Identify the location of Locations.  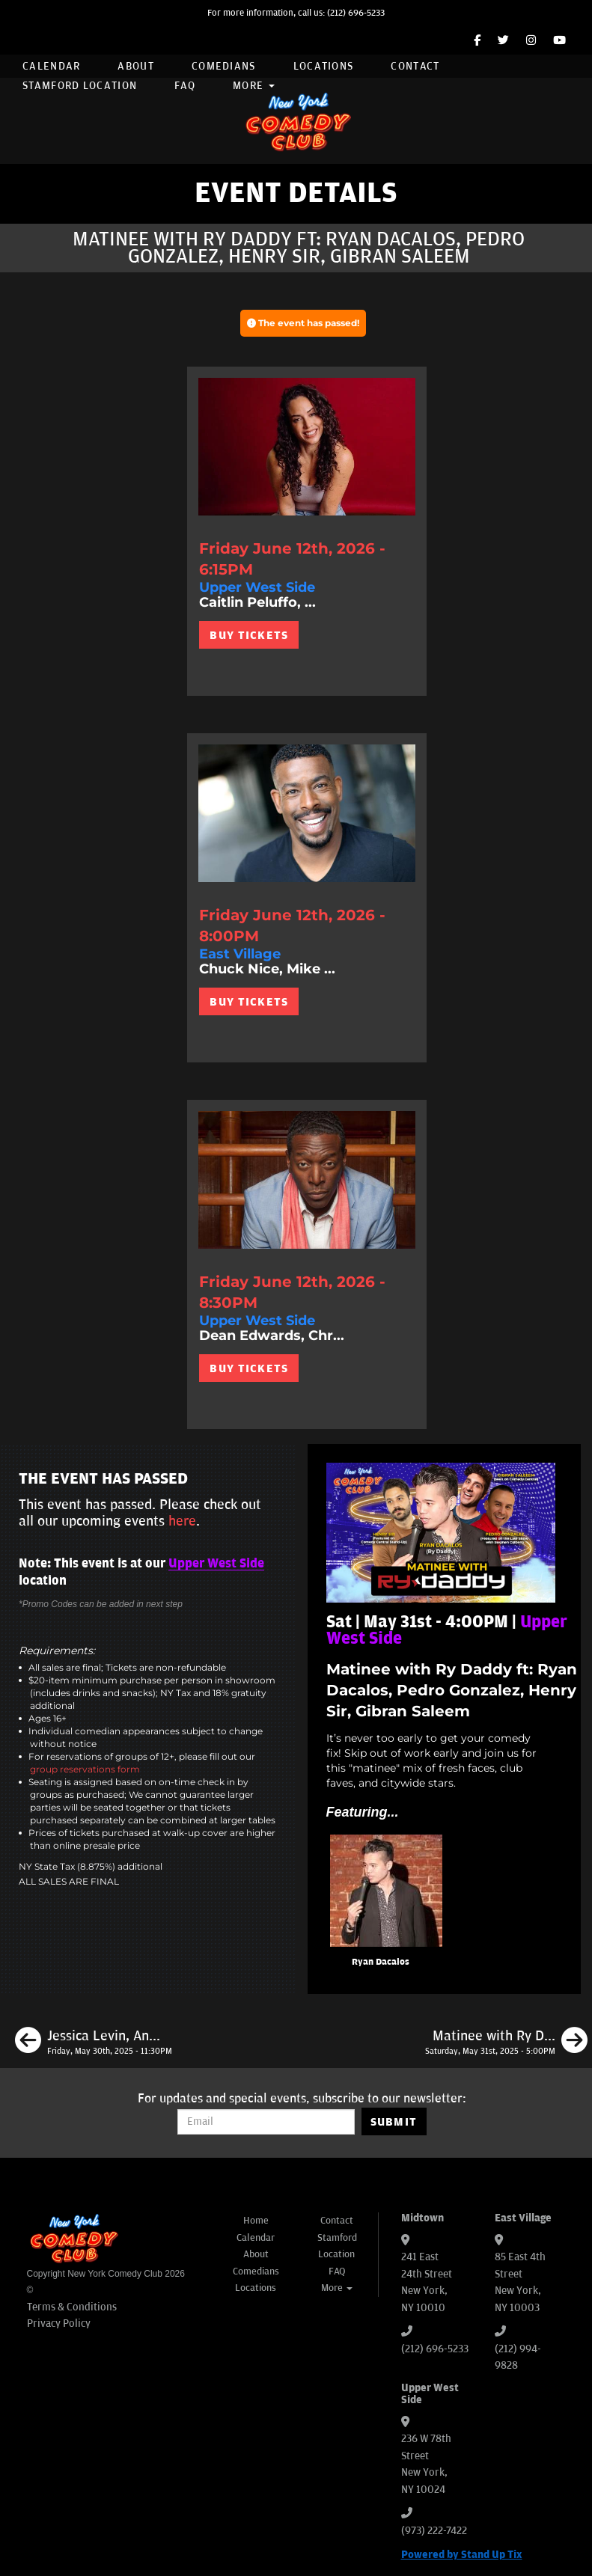
(323, 66).